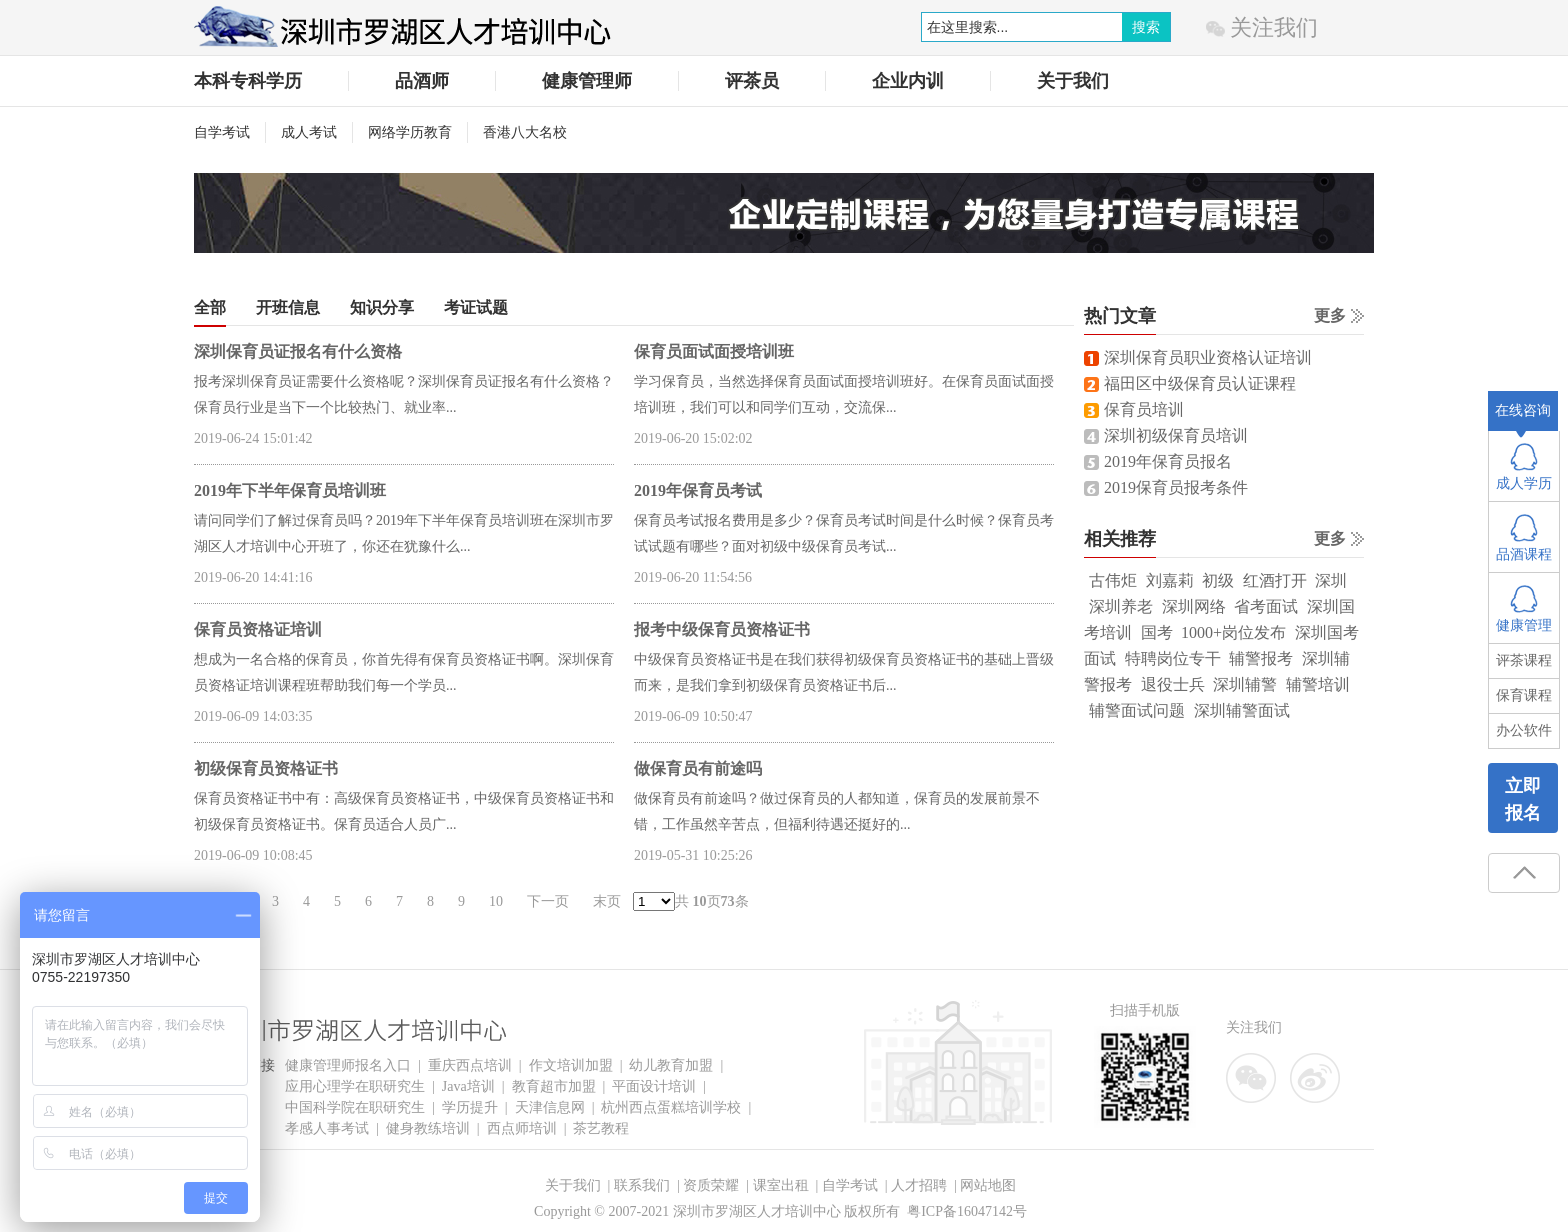 The image size is (1568, 1232). I want to click on 更多, so click(1330, 315).